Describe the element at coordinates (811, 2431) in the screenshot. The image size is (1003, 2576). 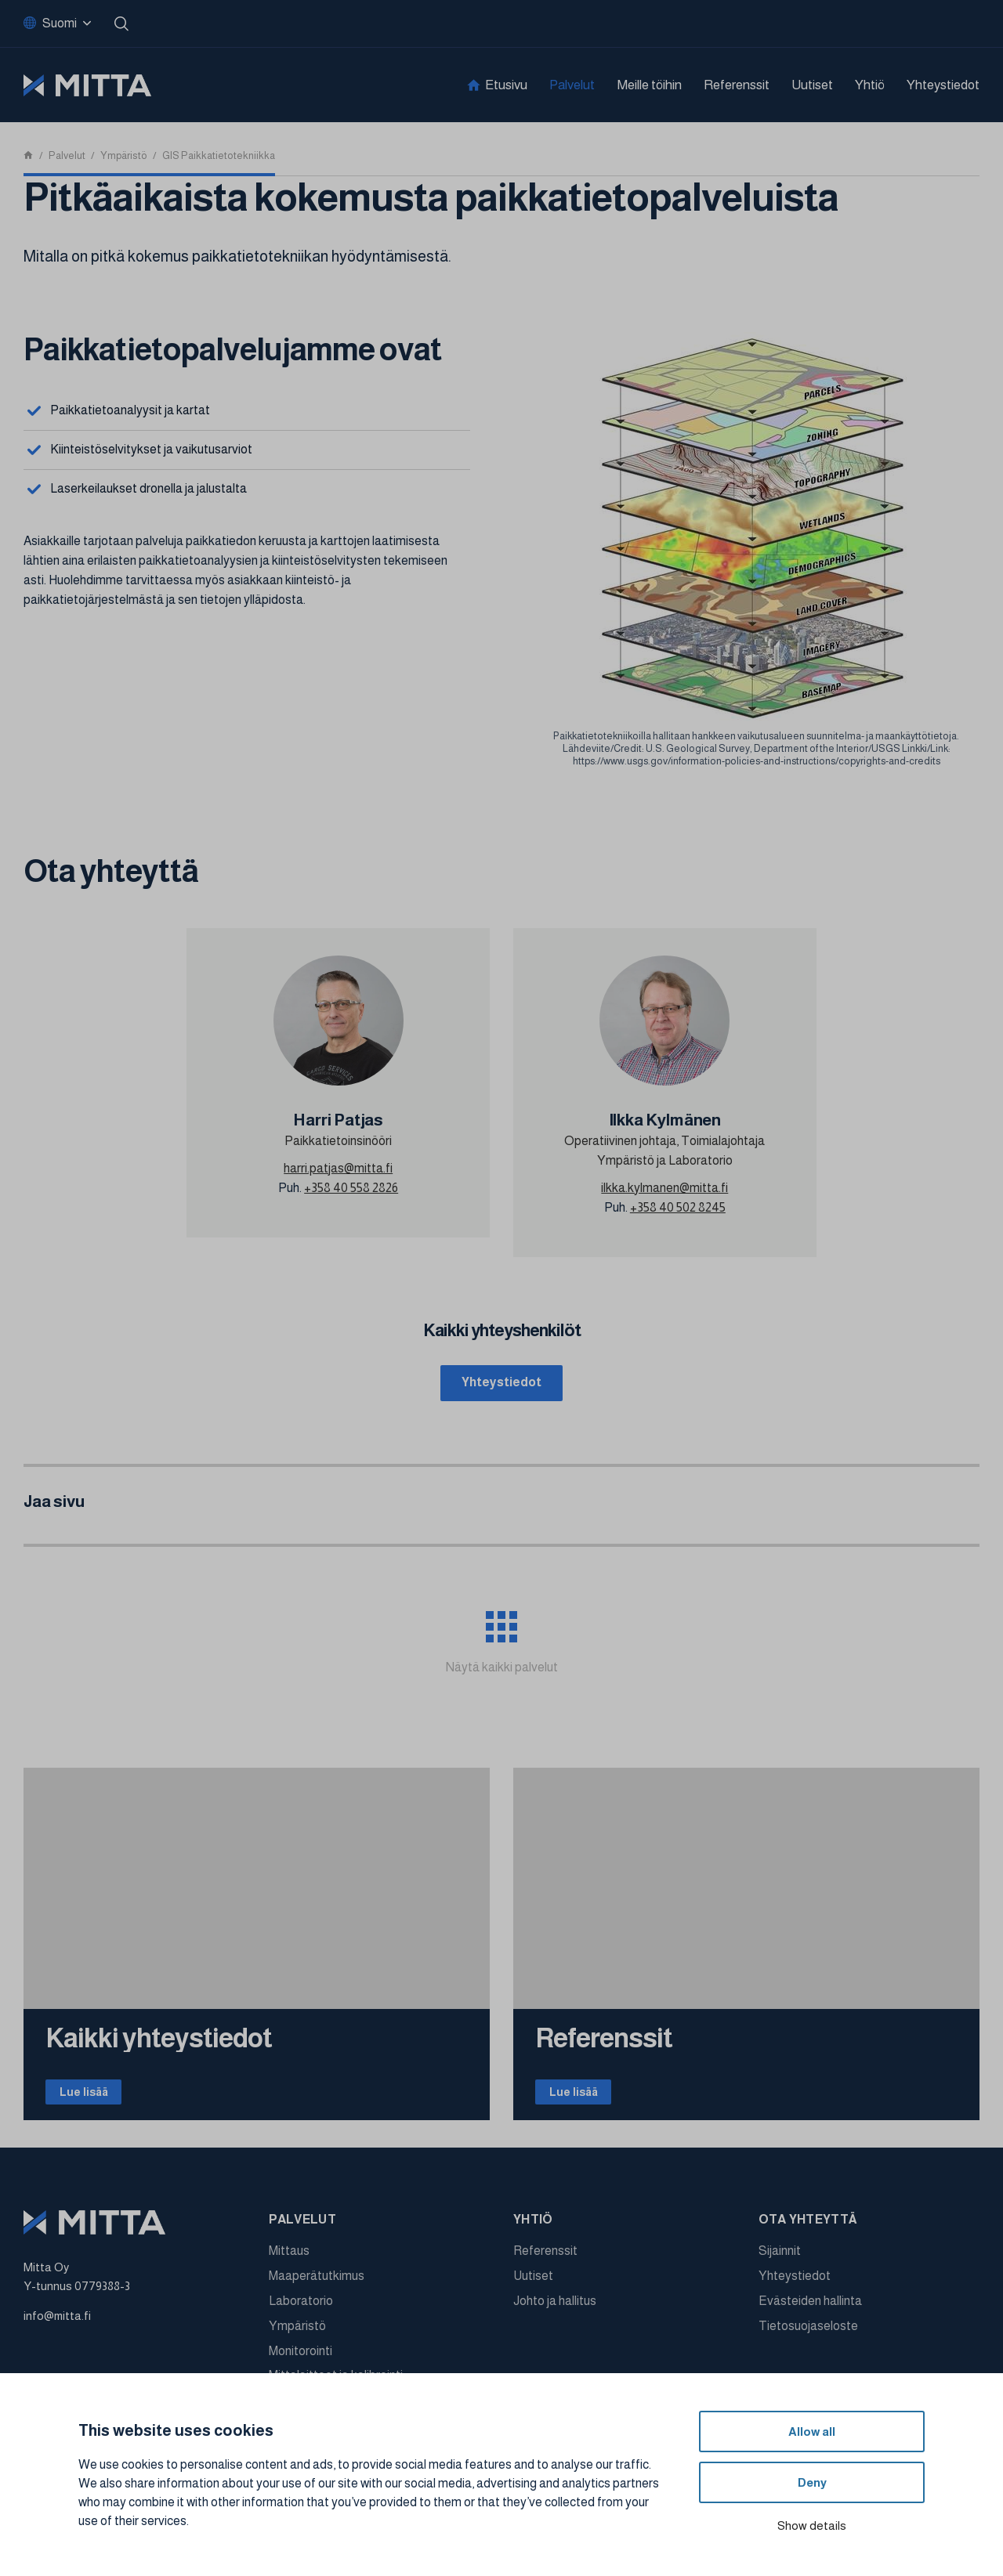
I see `Allow all` at that location.